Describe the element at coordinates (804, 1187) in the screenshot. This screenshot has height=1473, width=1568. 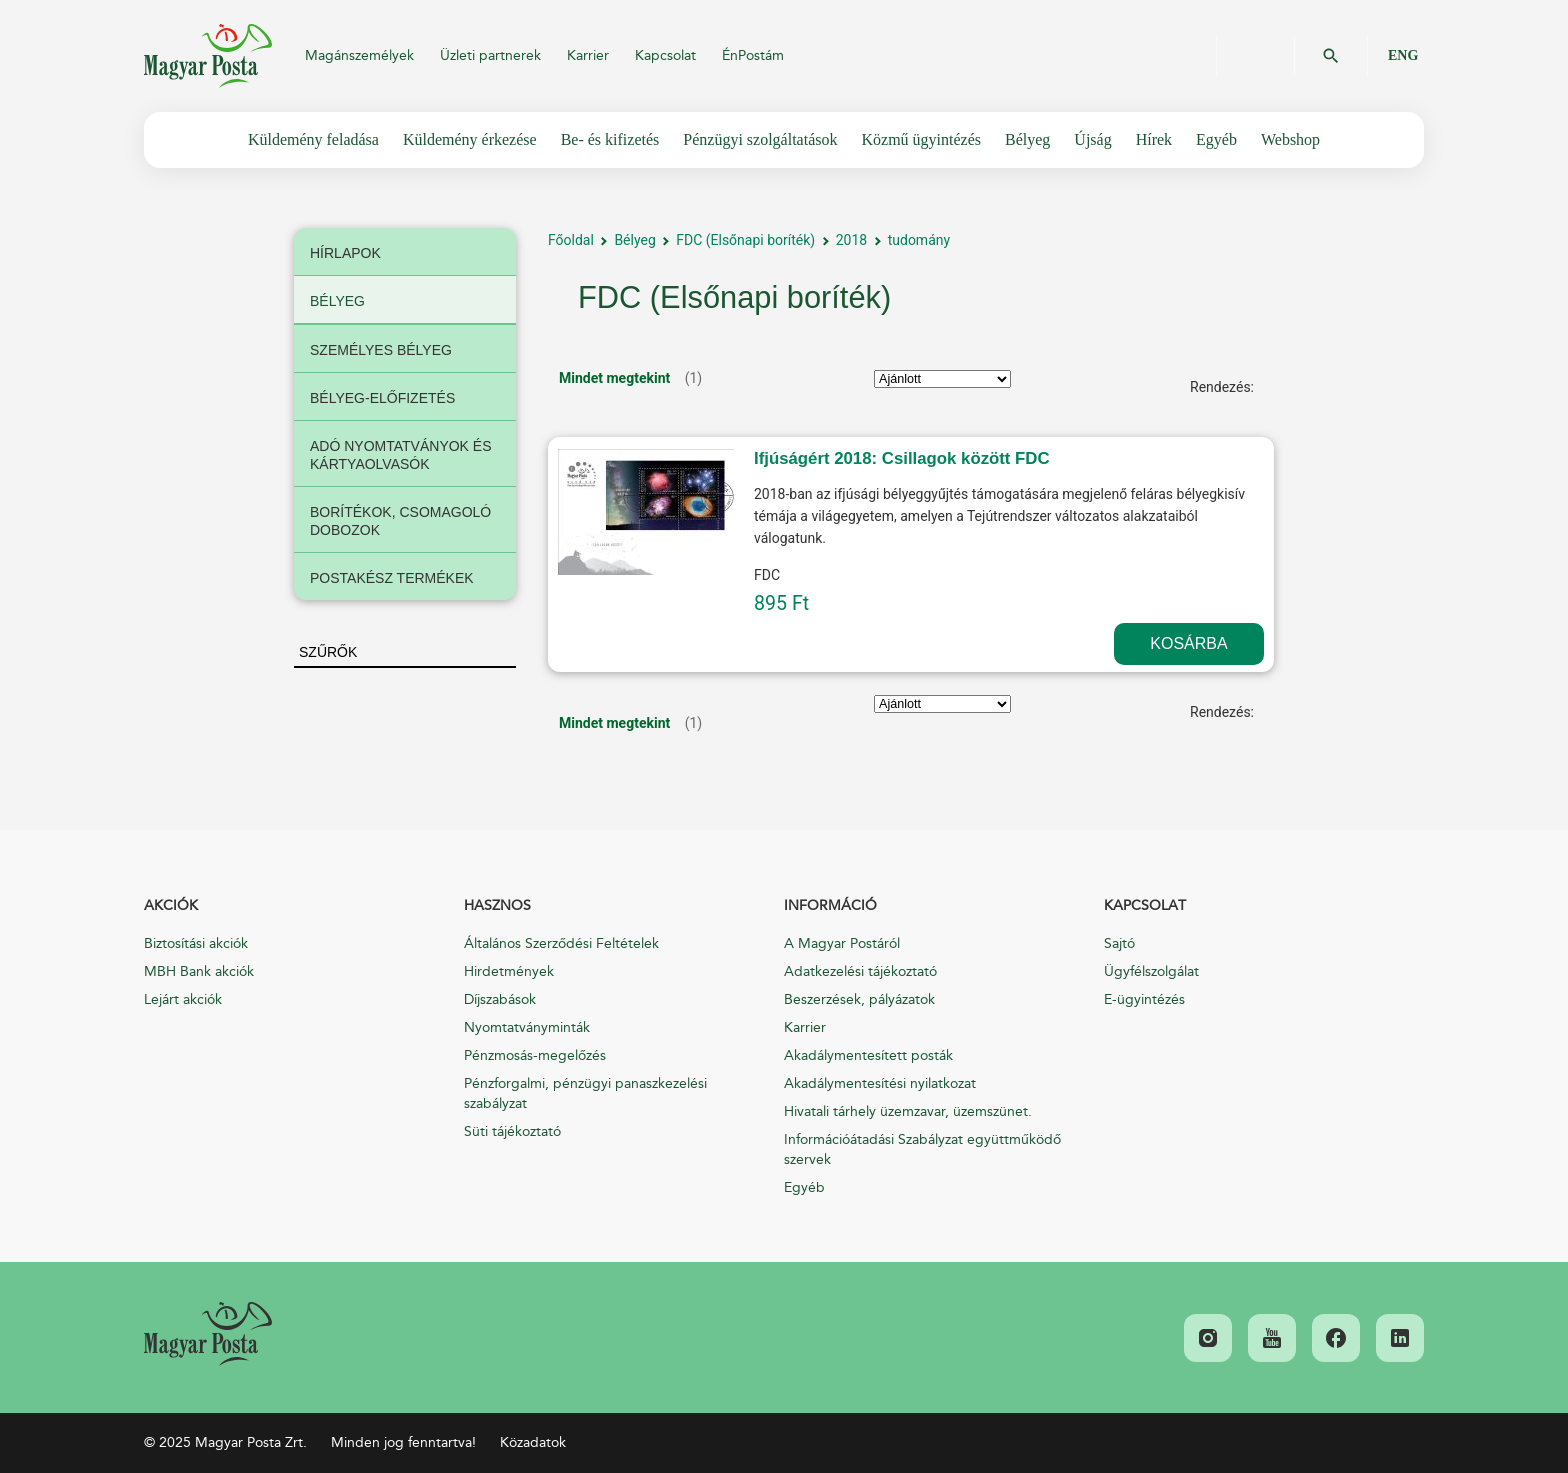
I see `Egyéb` at that location.